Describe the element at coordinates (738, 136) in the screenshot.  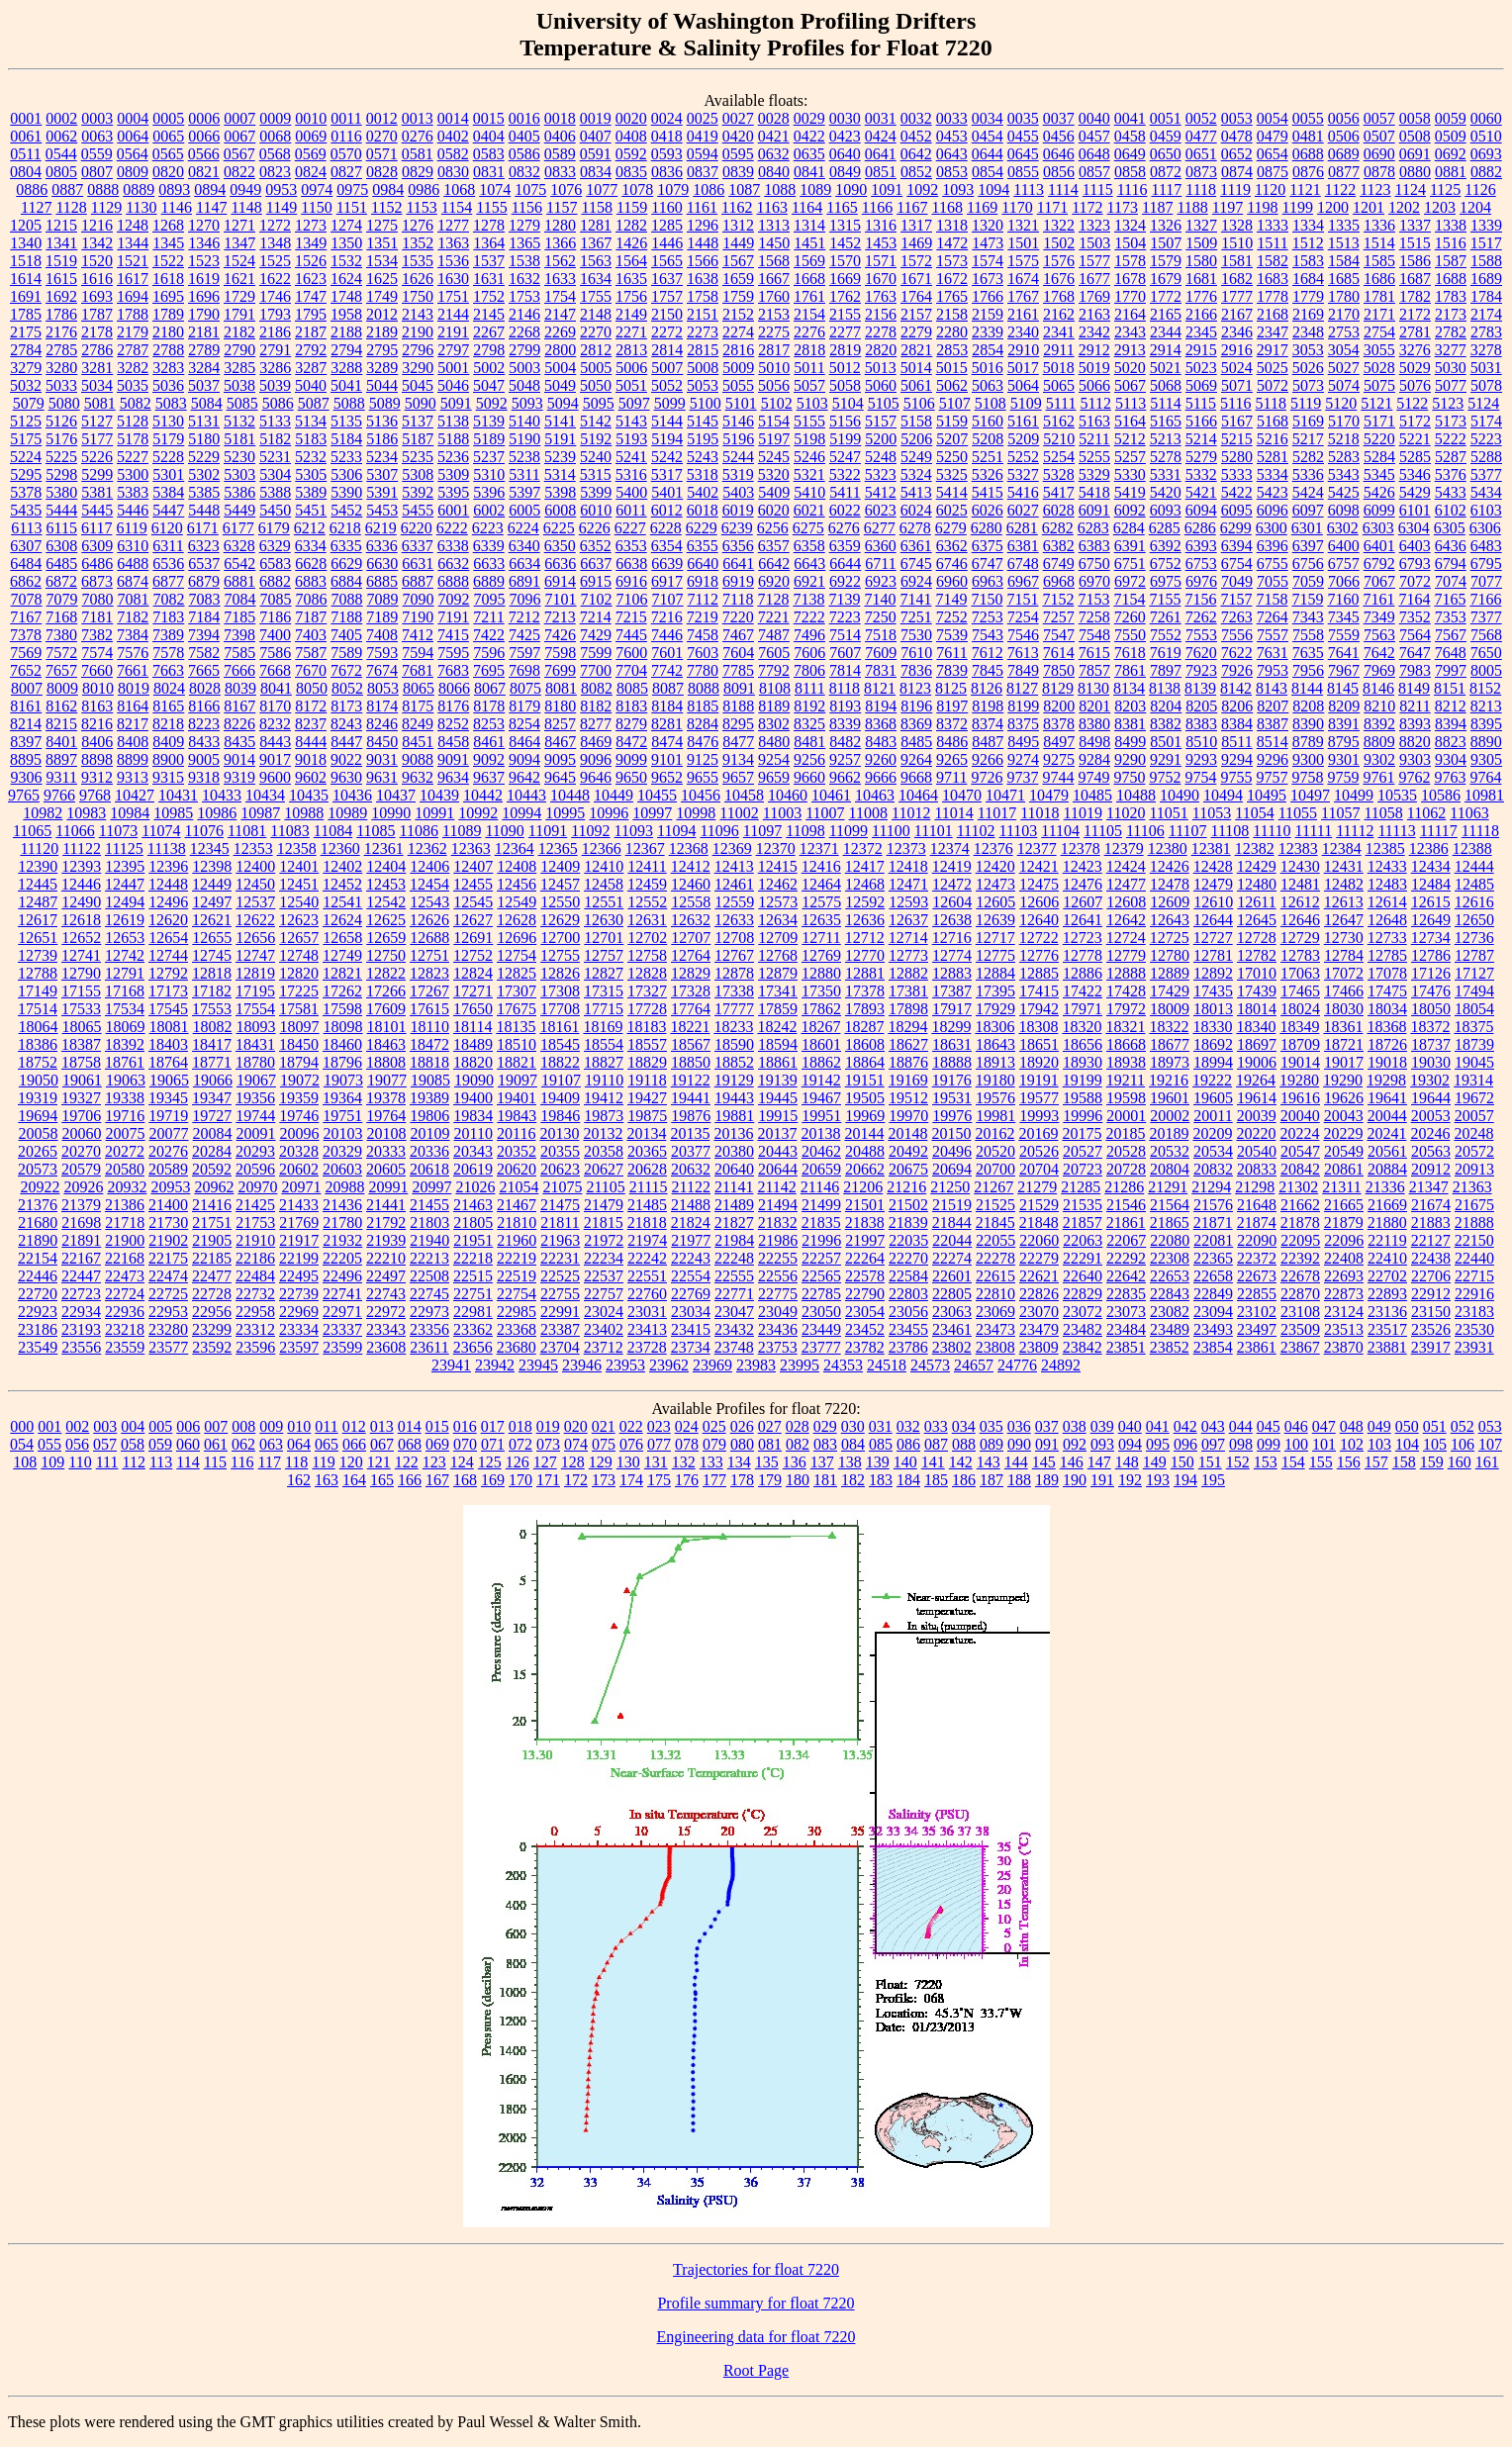
I see `0420` at that location.